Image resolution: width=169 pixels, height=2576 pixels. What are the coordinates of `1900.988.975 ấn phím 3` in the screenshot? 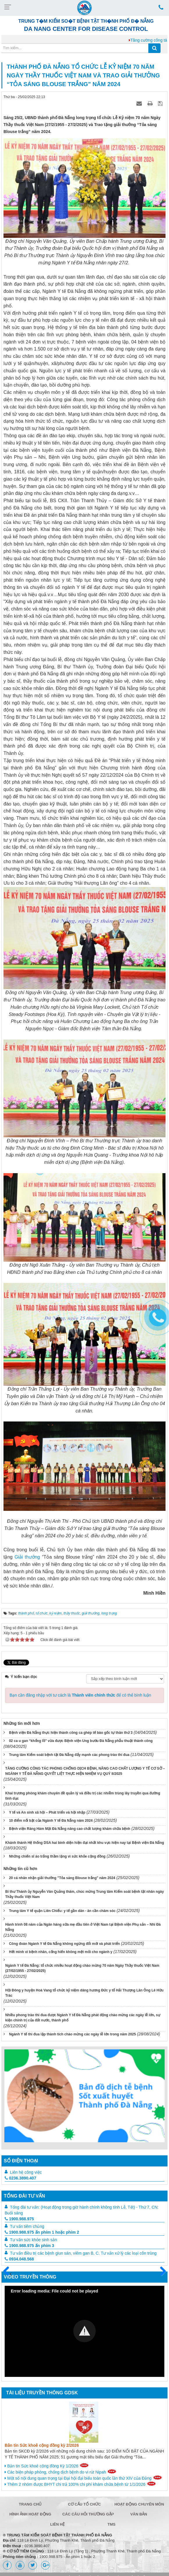 It's located at (29, 2245).